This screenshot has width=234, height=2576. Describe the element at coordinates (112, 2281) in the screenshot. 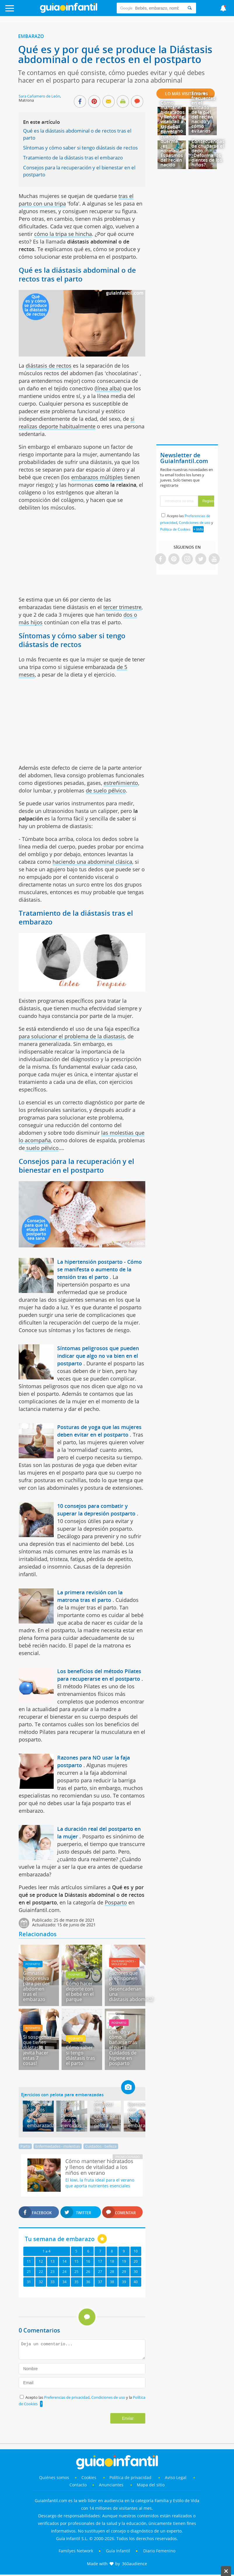

I see `38` at that location.